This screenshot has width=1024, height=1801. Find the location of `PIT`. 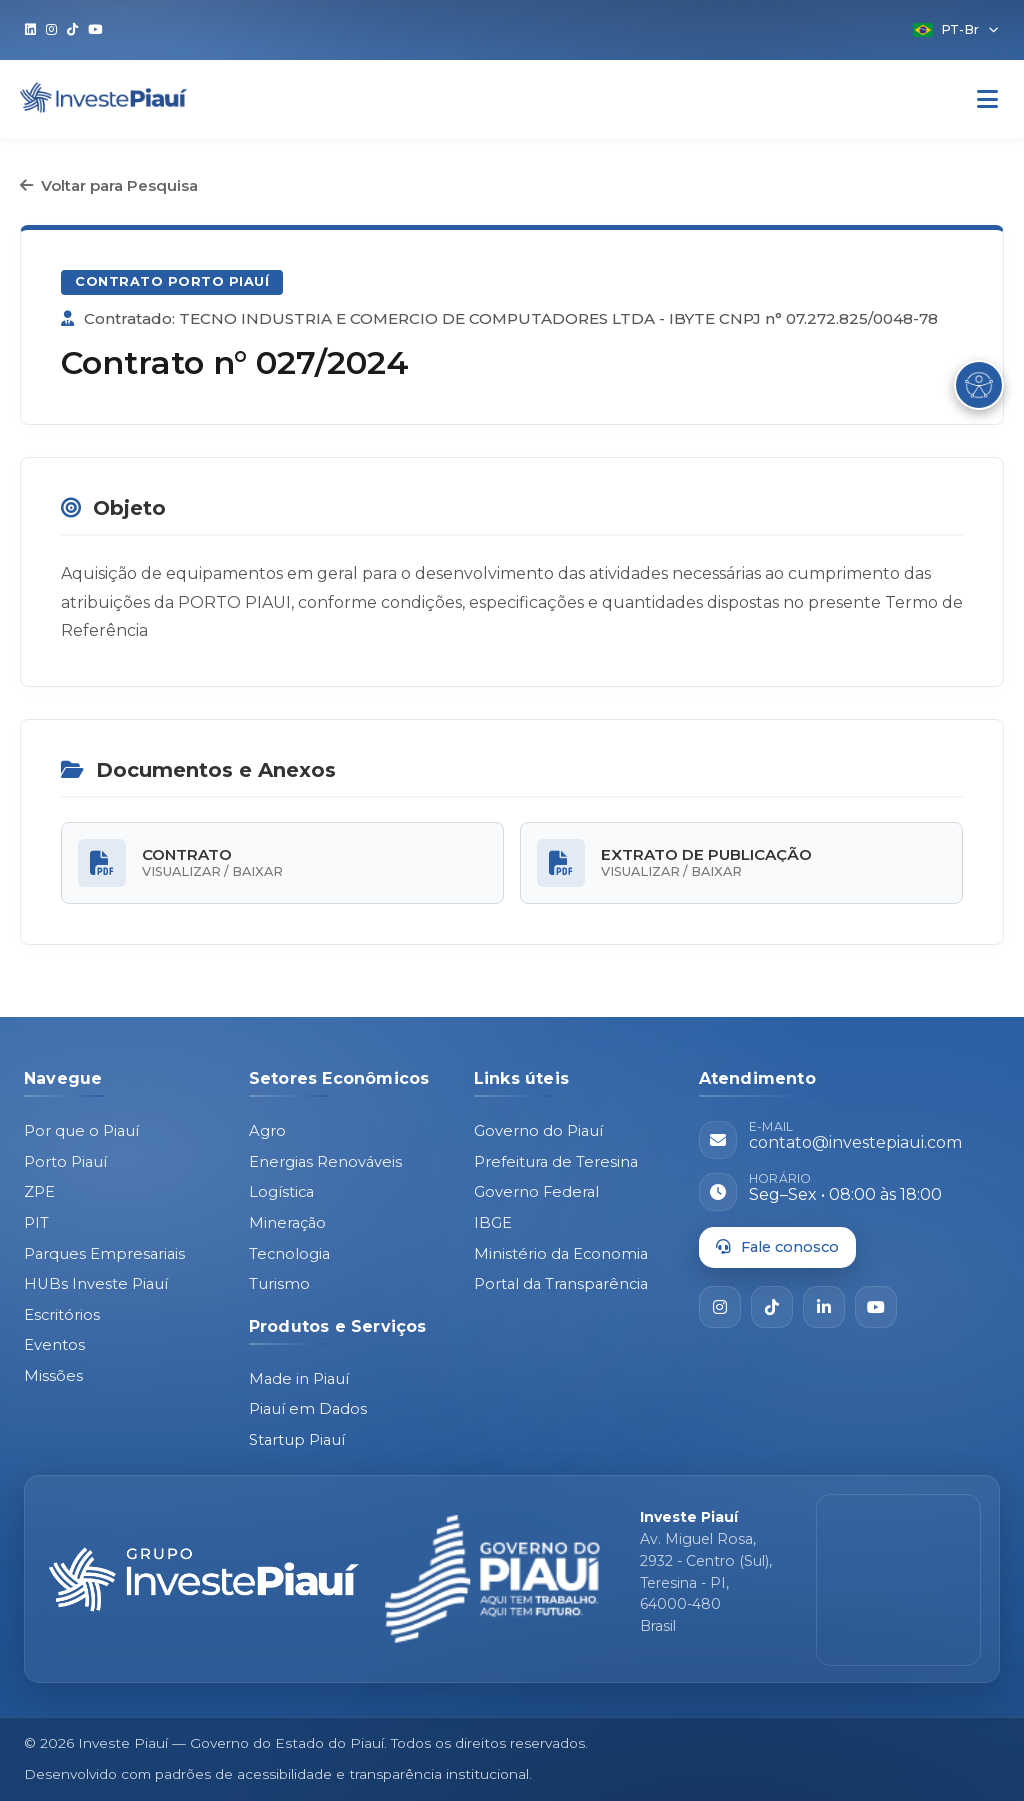

PIT is located at coordinates (36, 1223).